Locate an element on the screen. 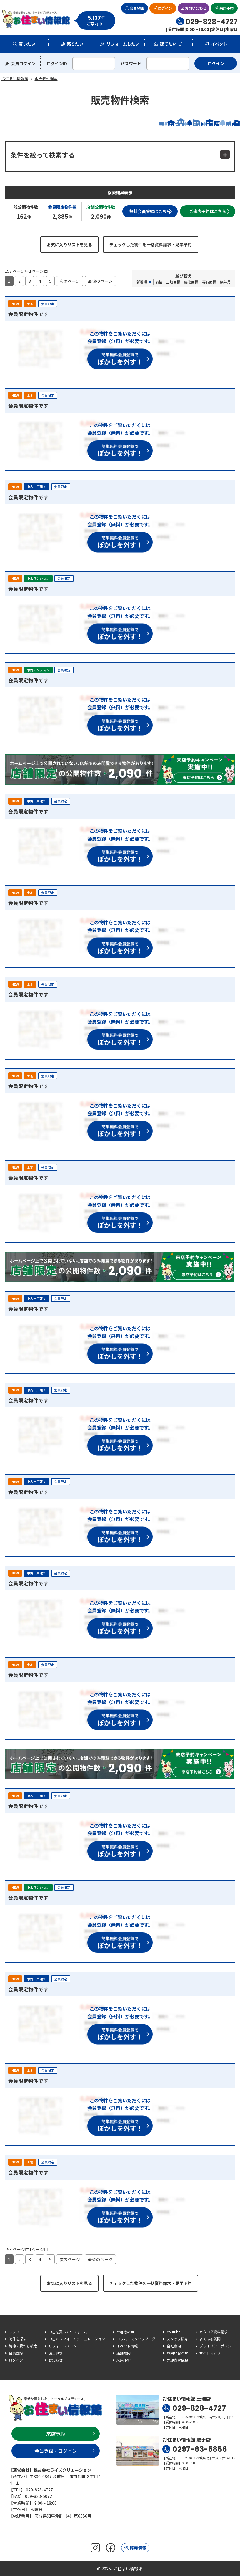 This screenshot has height=2576, width=240. 中古×リフォームシミュレーション is located at coordinates (77, 2338).